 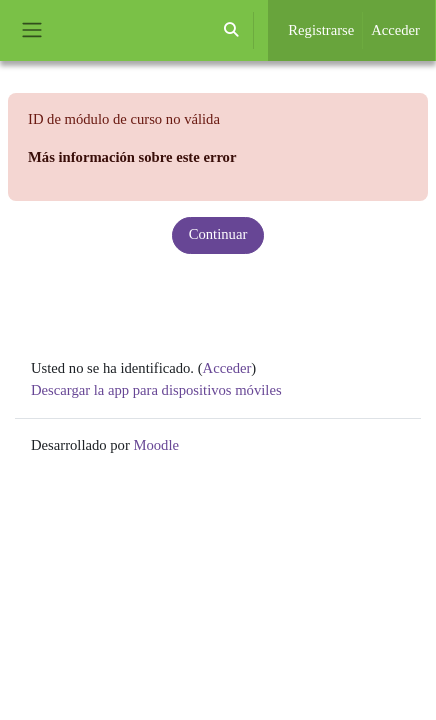 What do you see at coordinates (156, 390) in the screenshot?
I see `Descargar la app para dispositivos móviles` at bounding box center [156, 390].